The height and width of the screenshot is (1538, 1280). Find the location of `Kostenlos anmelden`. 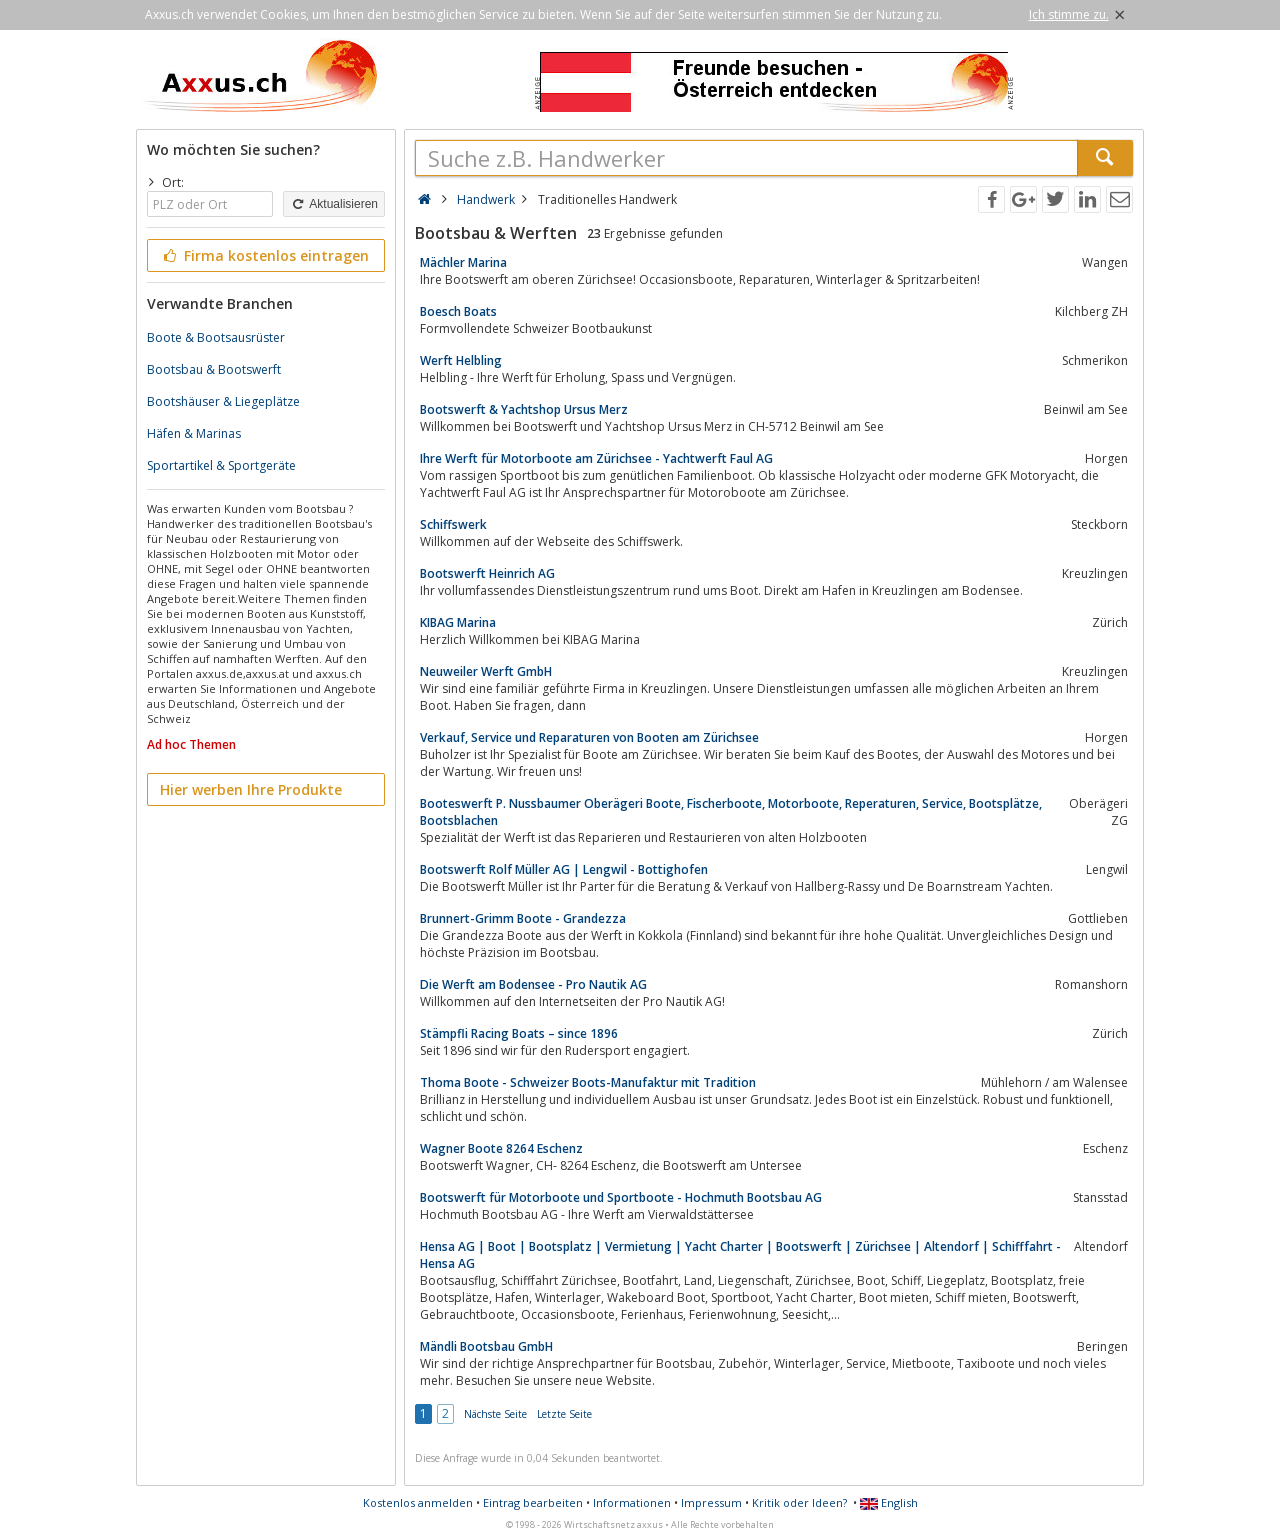

Kostenlos anmelden is located at coordinates (418, 1502).